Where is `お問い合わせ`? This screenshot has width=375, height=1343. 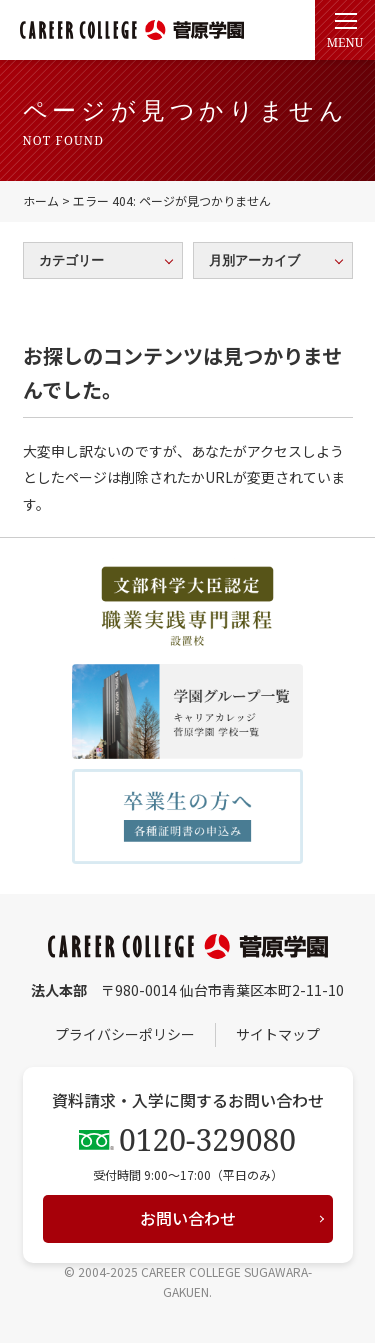 お問い合わせ is located at coordinates (188, 1218).